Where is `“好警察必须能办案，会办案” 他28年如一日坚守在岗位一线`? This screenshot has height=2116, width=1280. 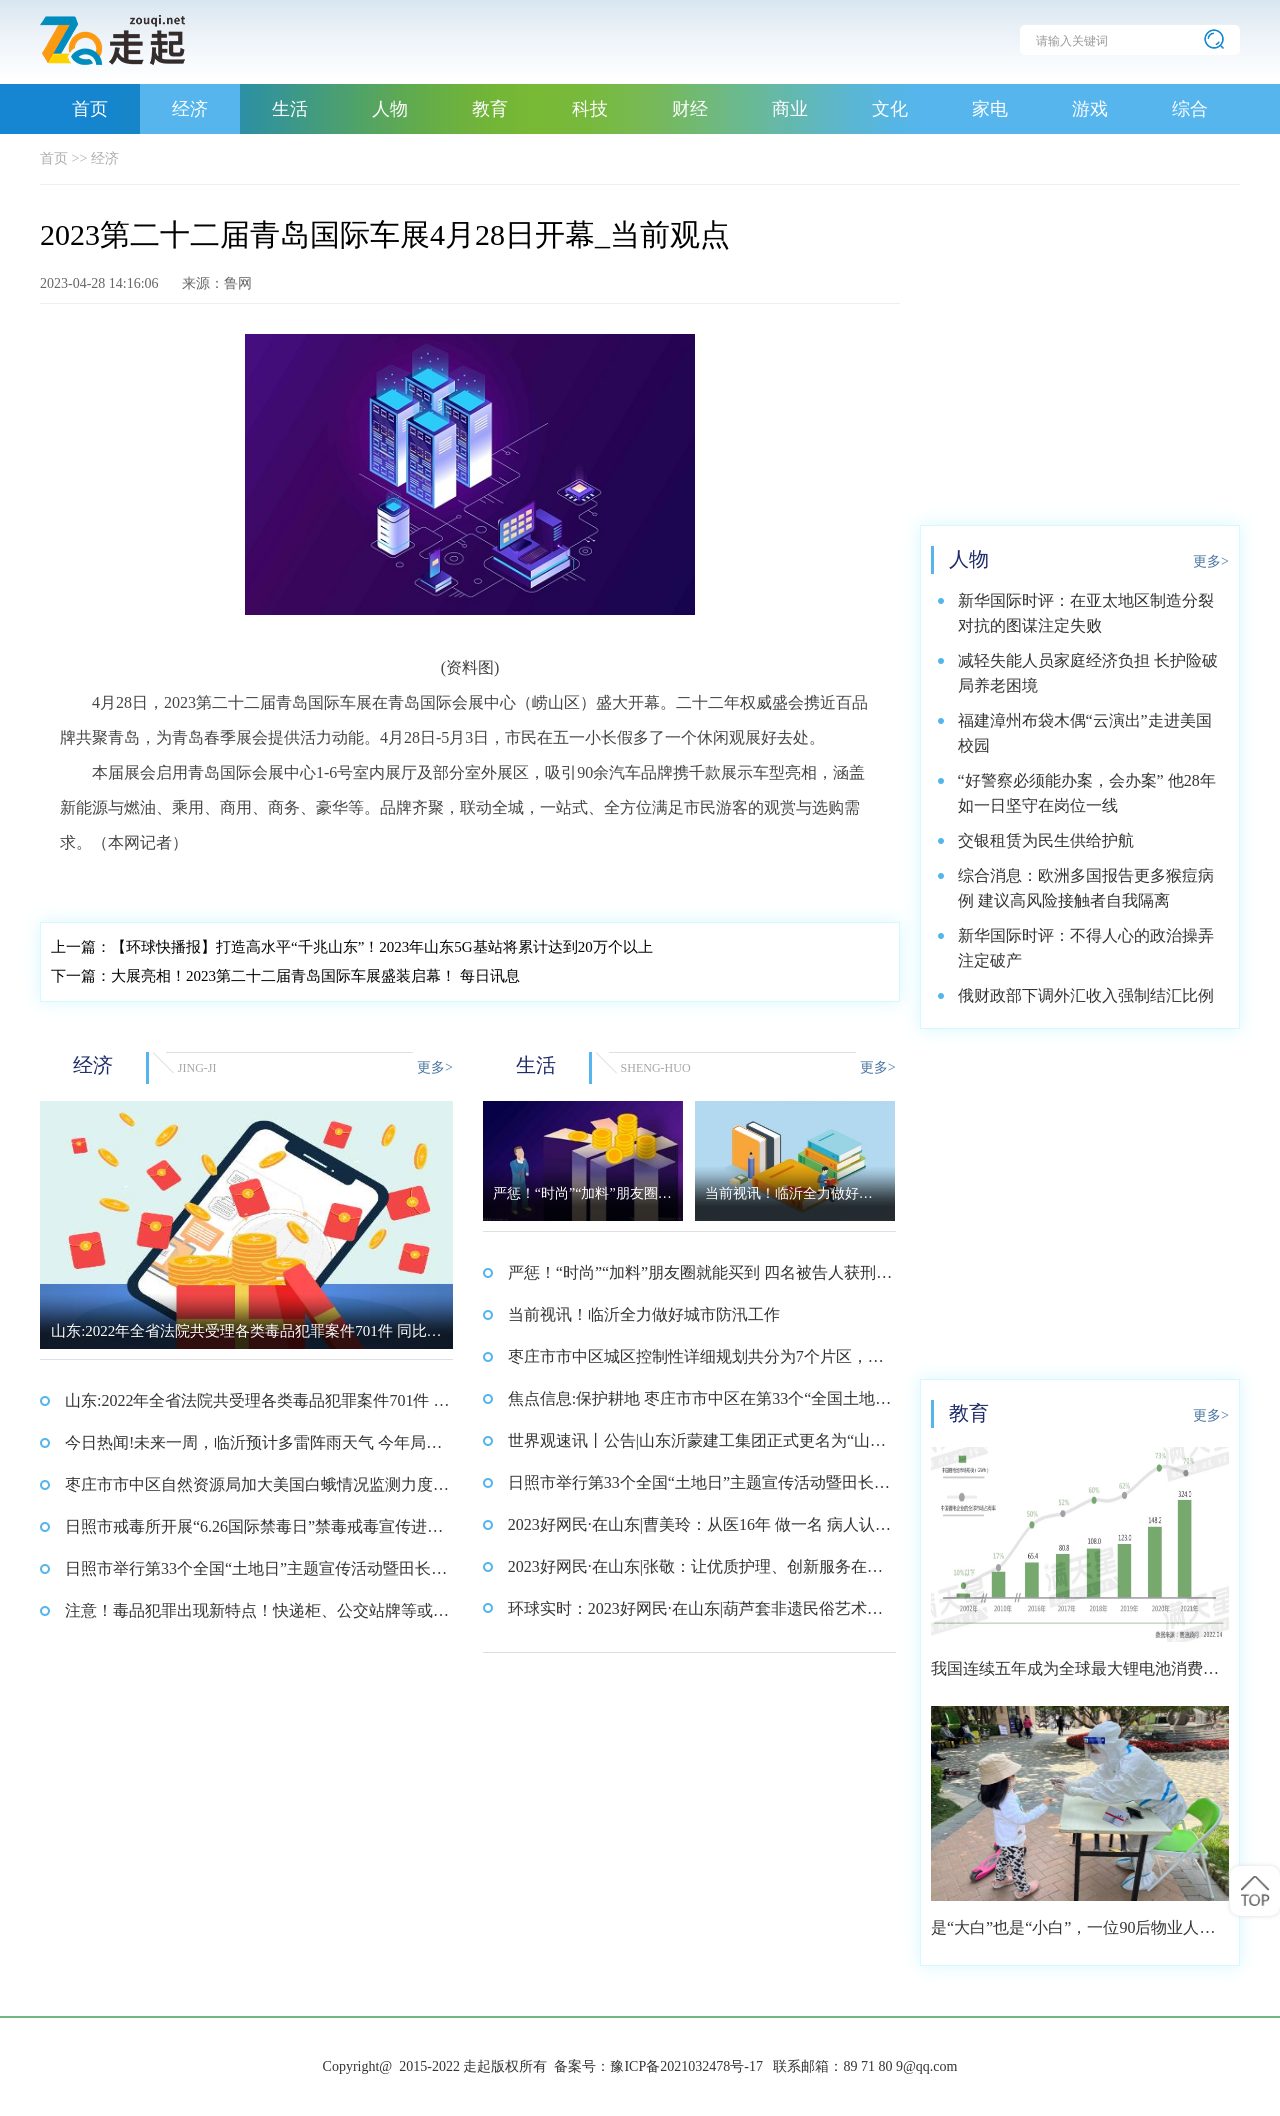
“好警察必须能办案，会办案” 他28年如一日坚守在岗位一线 is located at coordinates (1087, 793).